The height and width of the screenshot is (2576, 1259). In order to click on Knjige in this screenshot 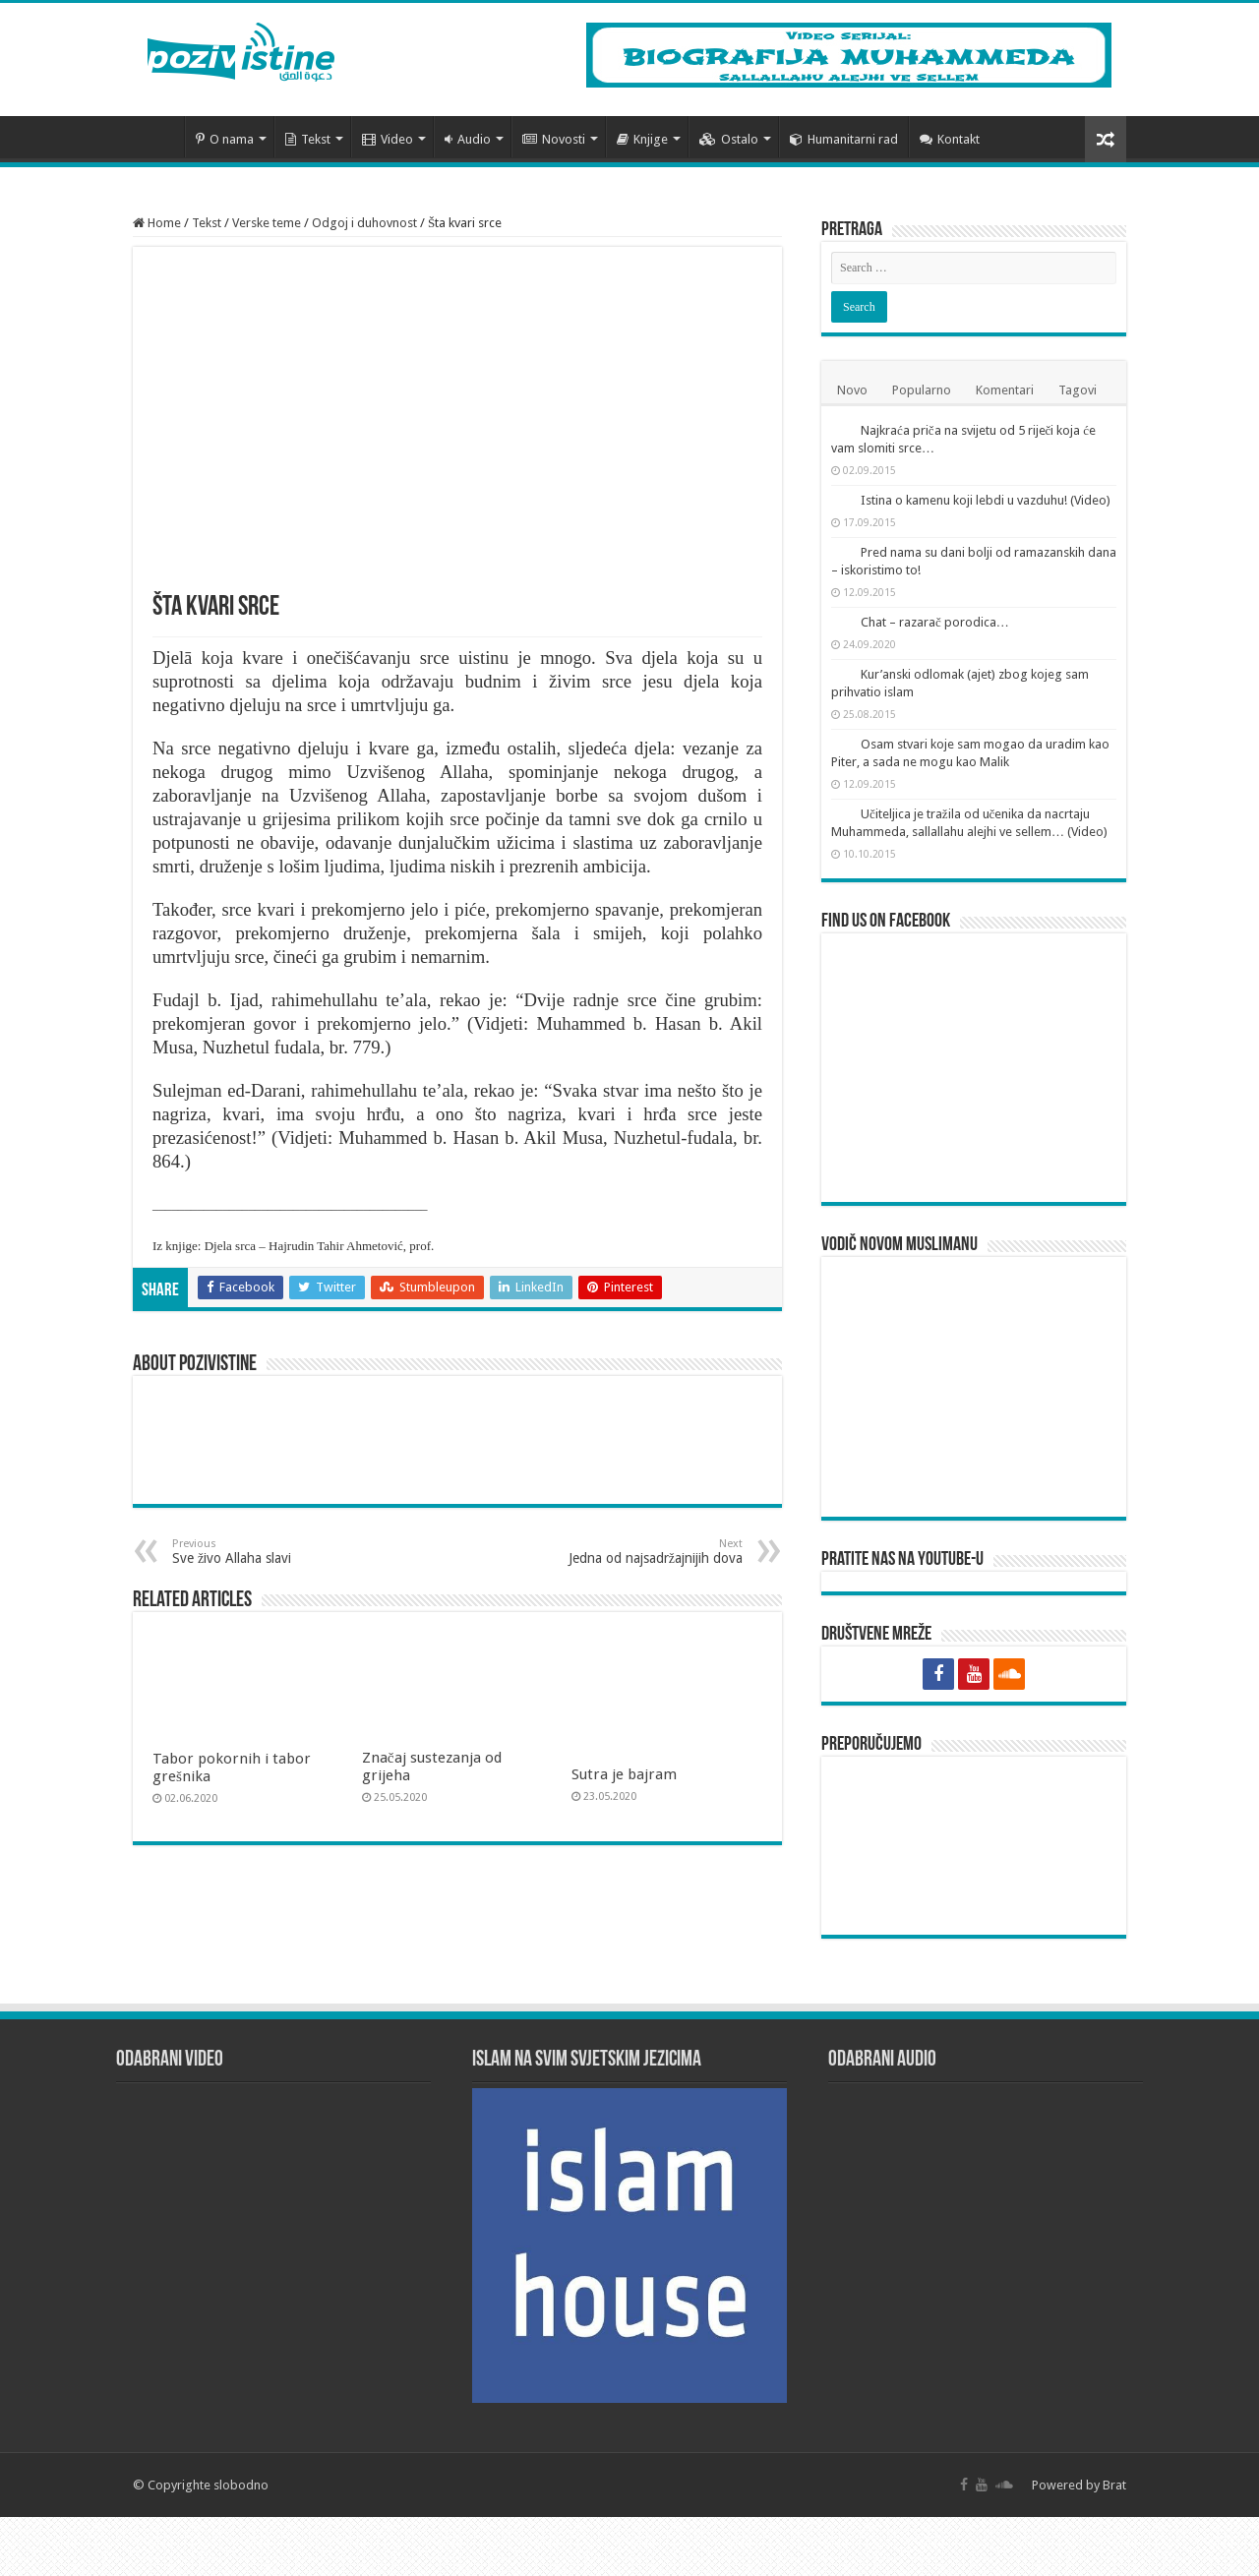, I will do `click(642, 139)`.